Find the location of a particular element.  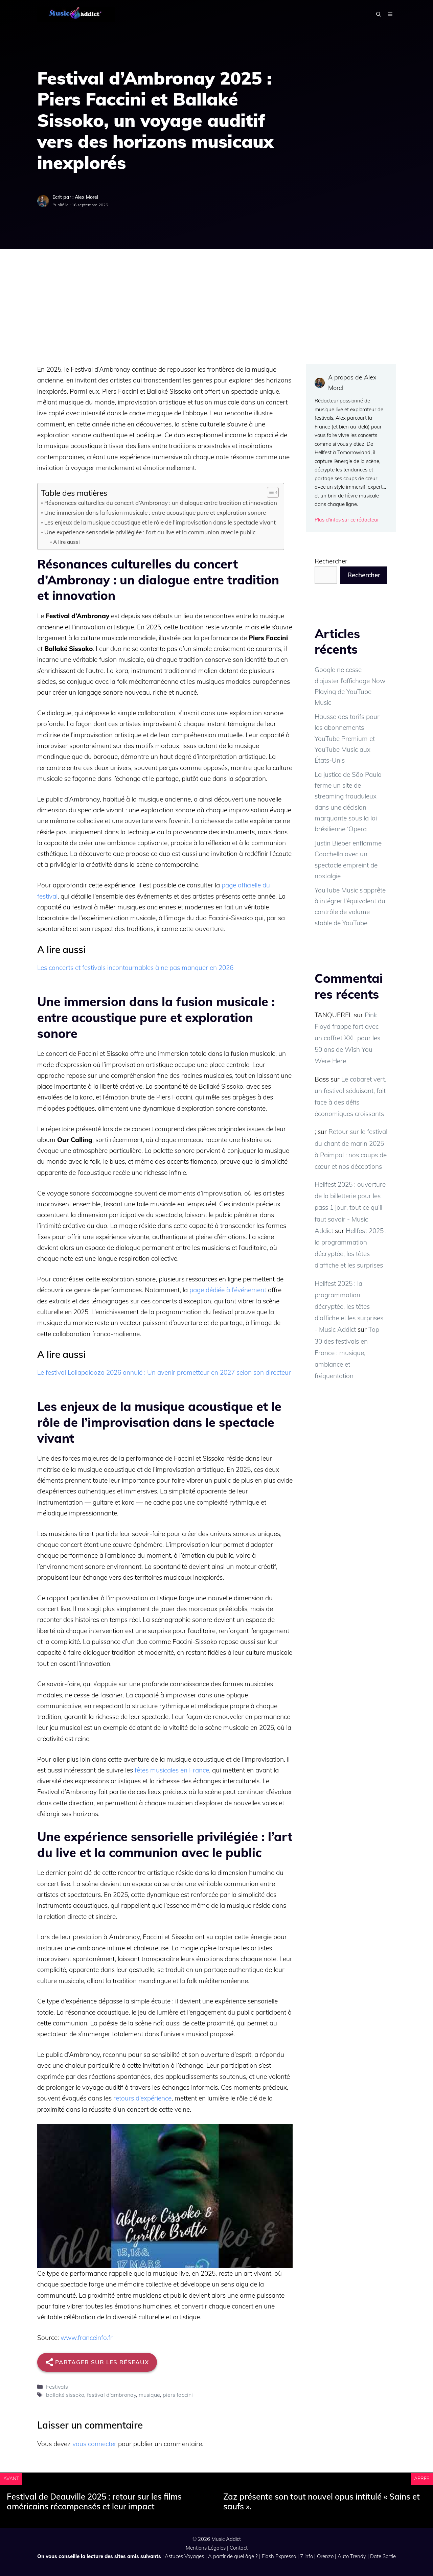

[Advertisement] is located at coordinates (216, 299).